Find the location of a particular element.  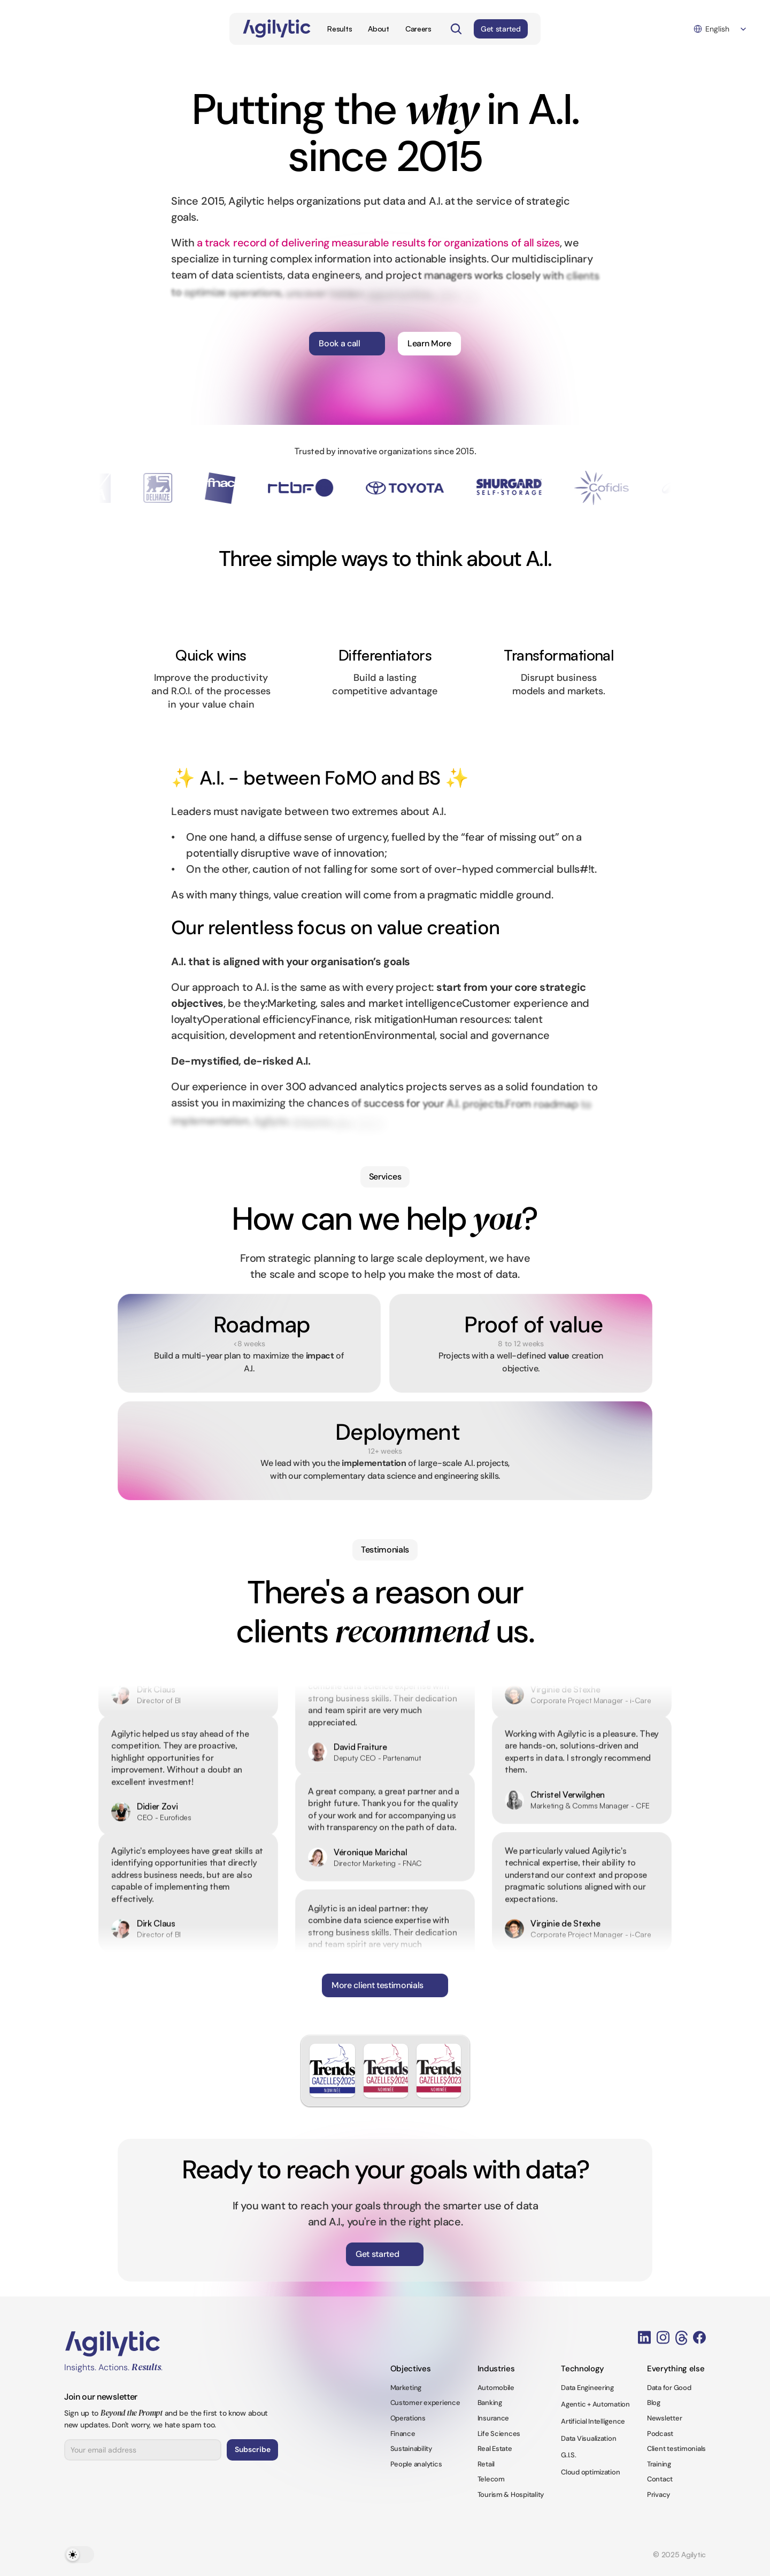

Data Visualization is located at coordinates (588, 2438).